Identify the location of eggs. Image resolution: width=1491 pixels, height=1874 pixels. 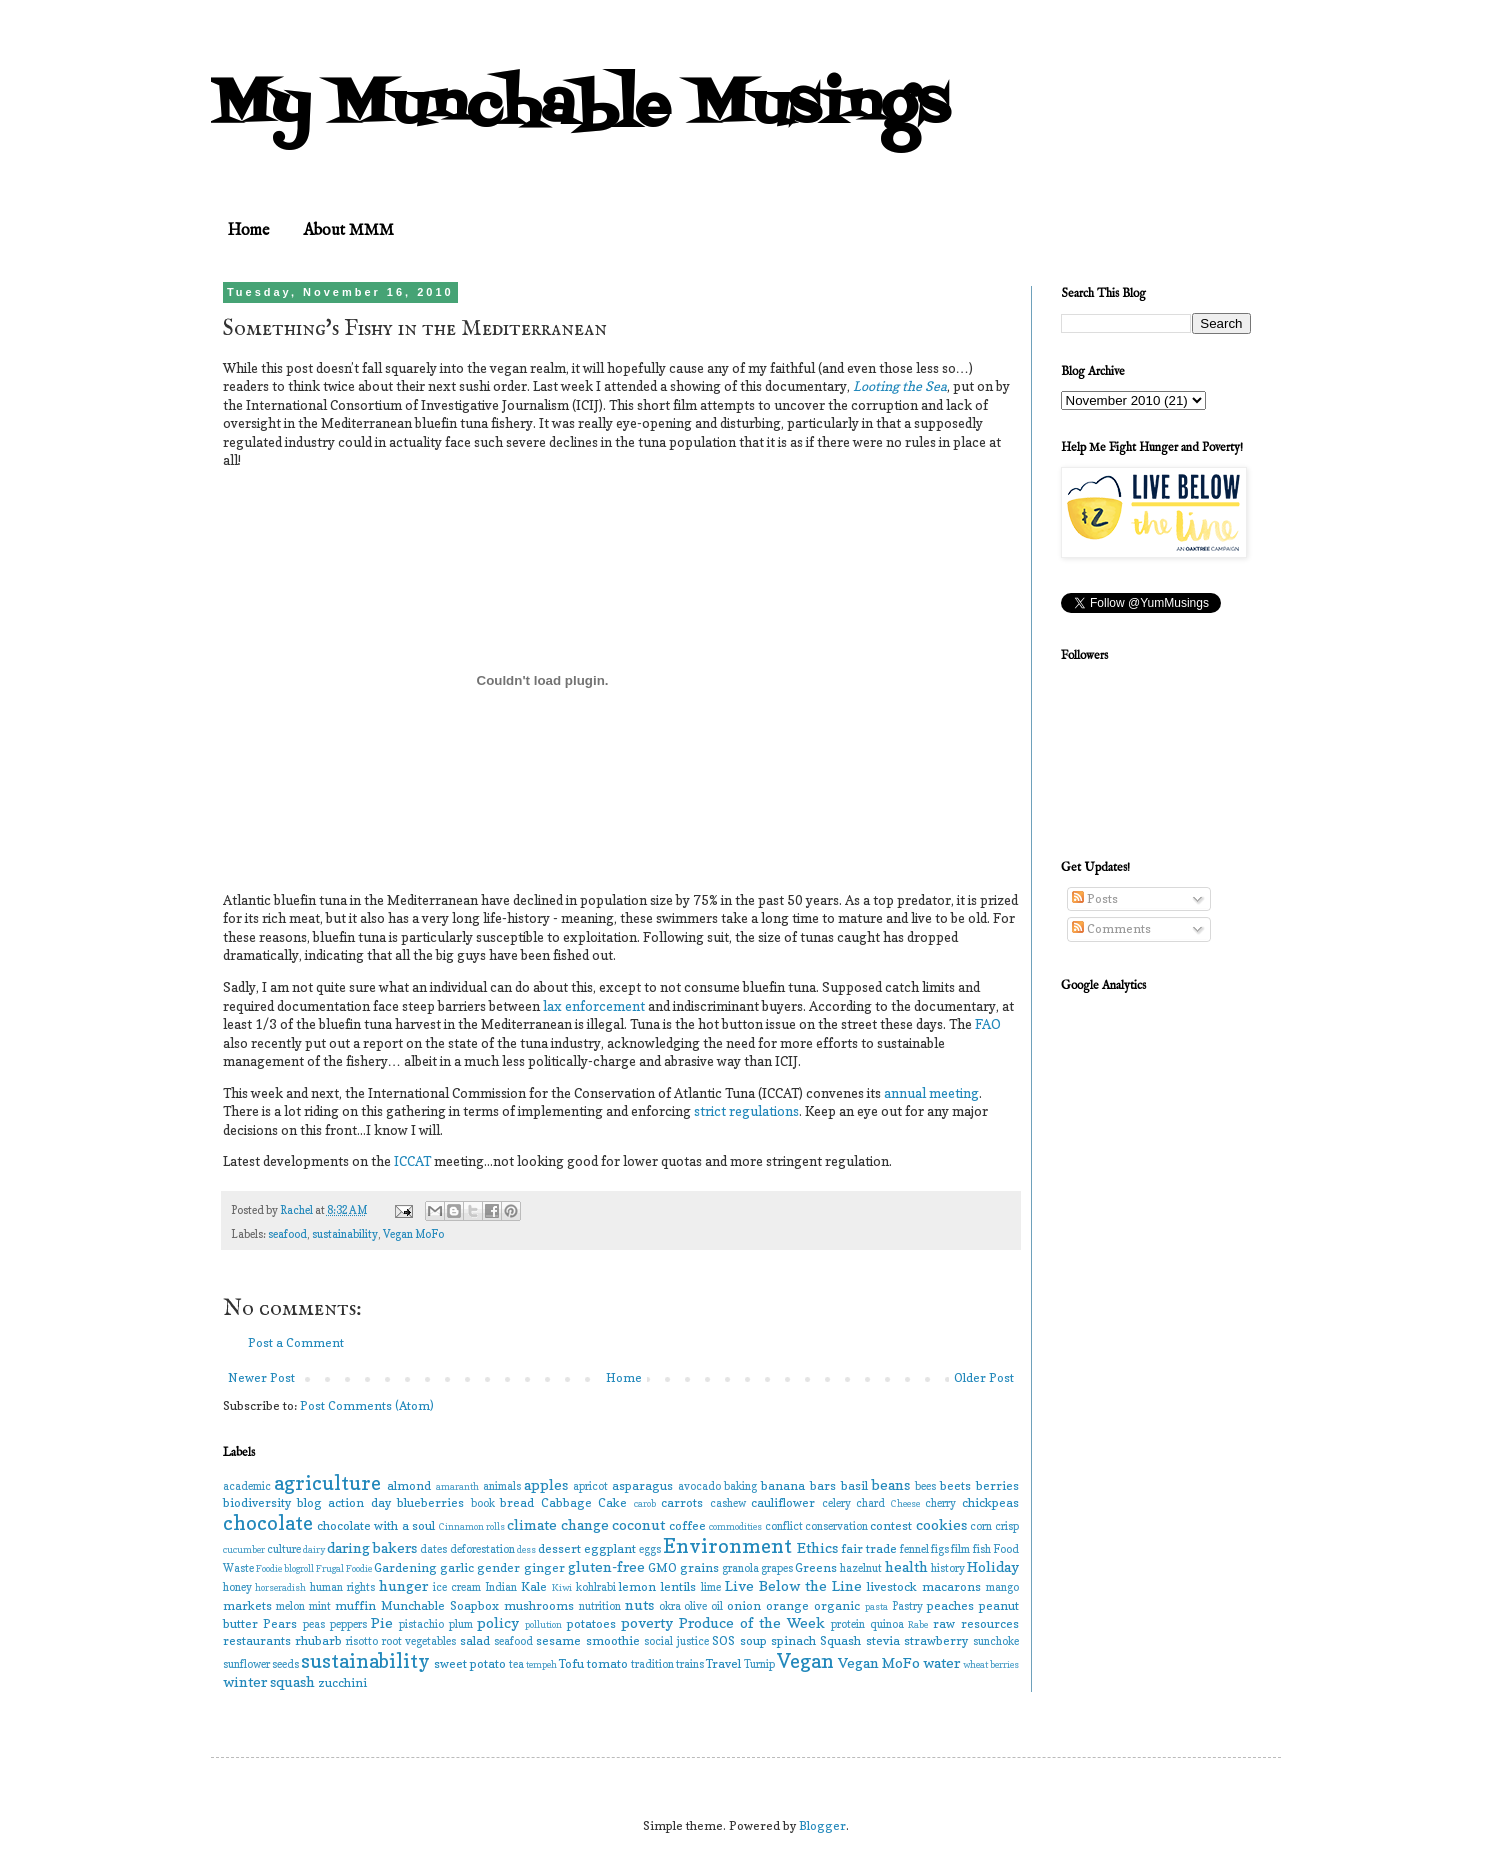
(650, 1549).